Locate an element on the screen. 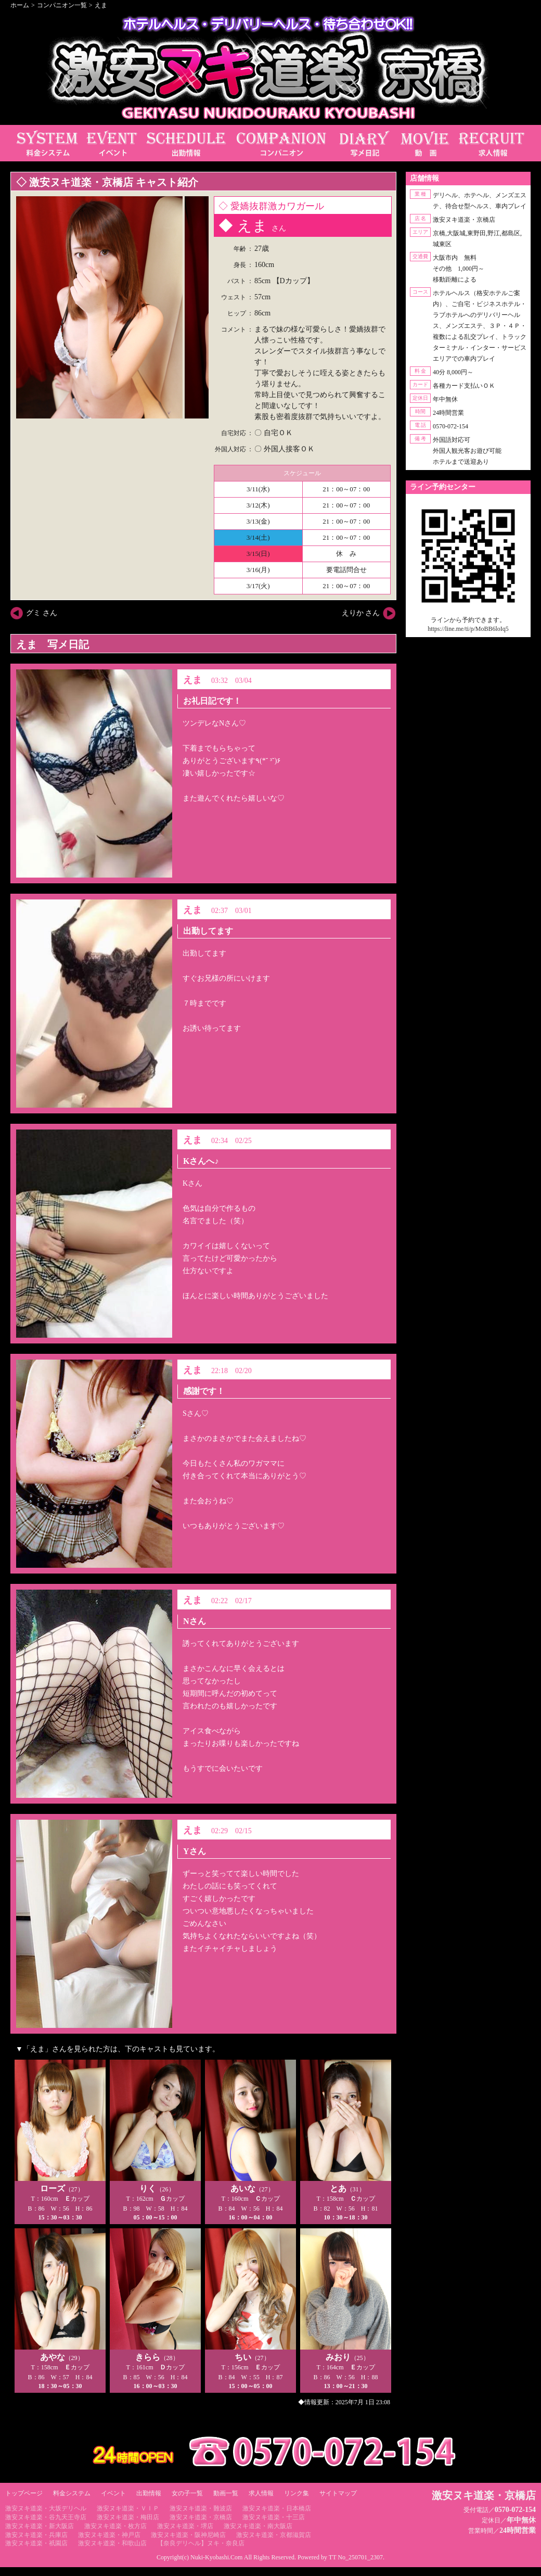 Image resolution: width=541 pixels, height=2576 pixels. 激安ヌキ道楽・日本橋店 is located at coordinates (276, 2508).